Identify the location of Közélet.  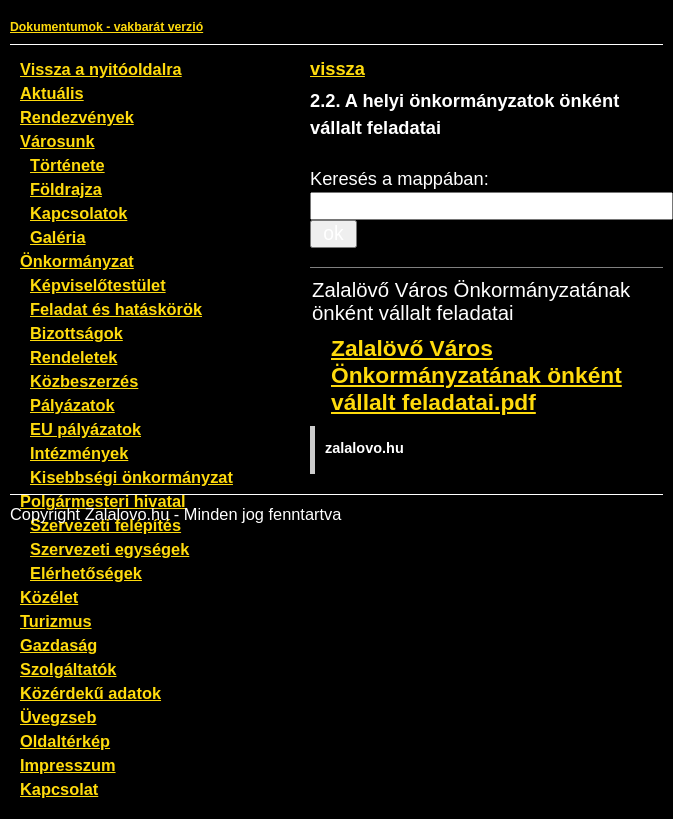
(49, 597).